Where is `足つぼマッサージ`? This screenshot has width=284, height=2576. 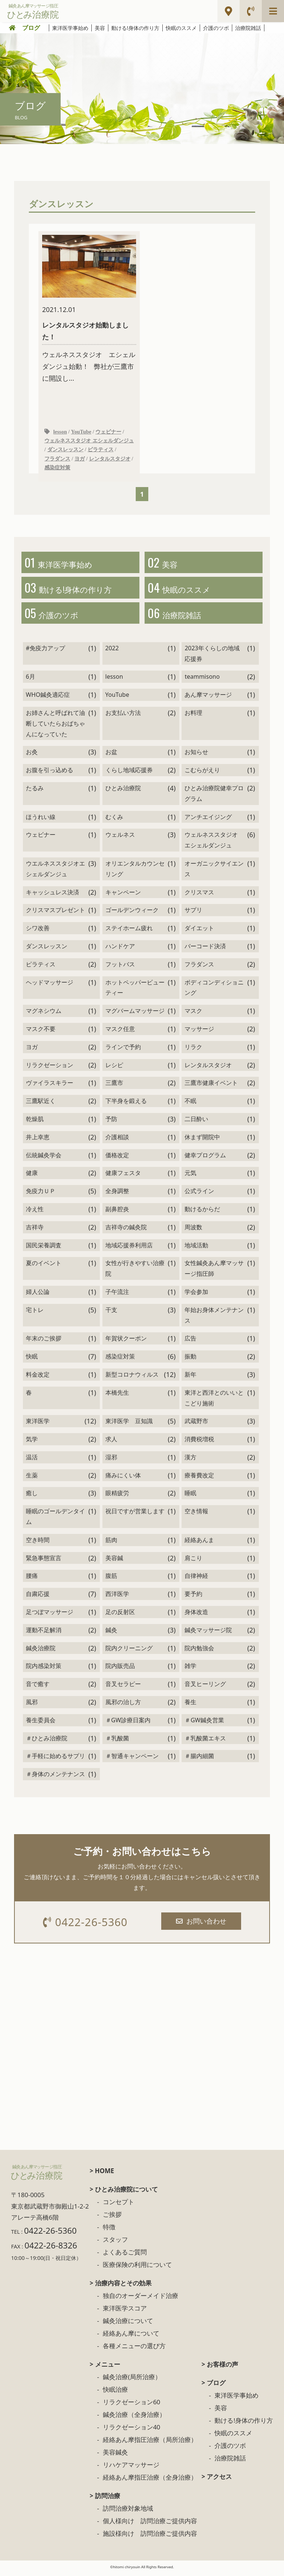
足つぼマッサージ is located at coordinates (49, 1615).